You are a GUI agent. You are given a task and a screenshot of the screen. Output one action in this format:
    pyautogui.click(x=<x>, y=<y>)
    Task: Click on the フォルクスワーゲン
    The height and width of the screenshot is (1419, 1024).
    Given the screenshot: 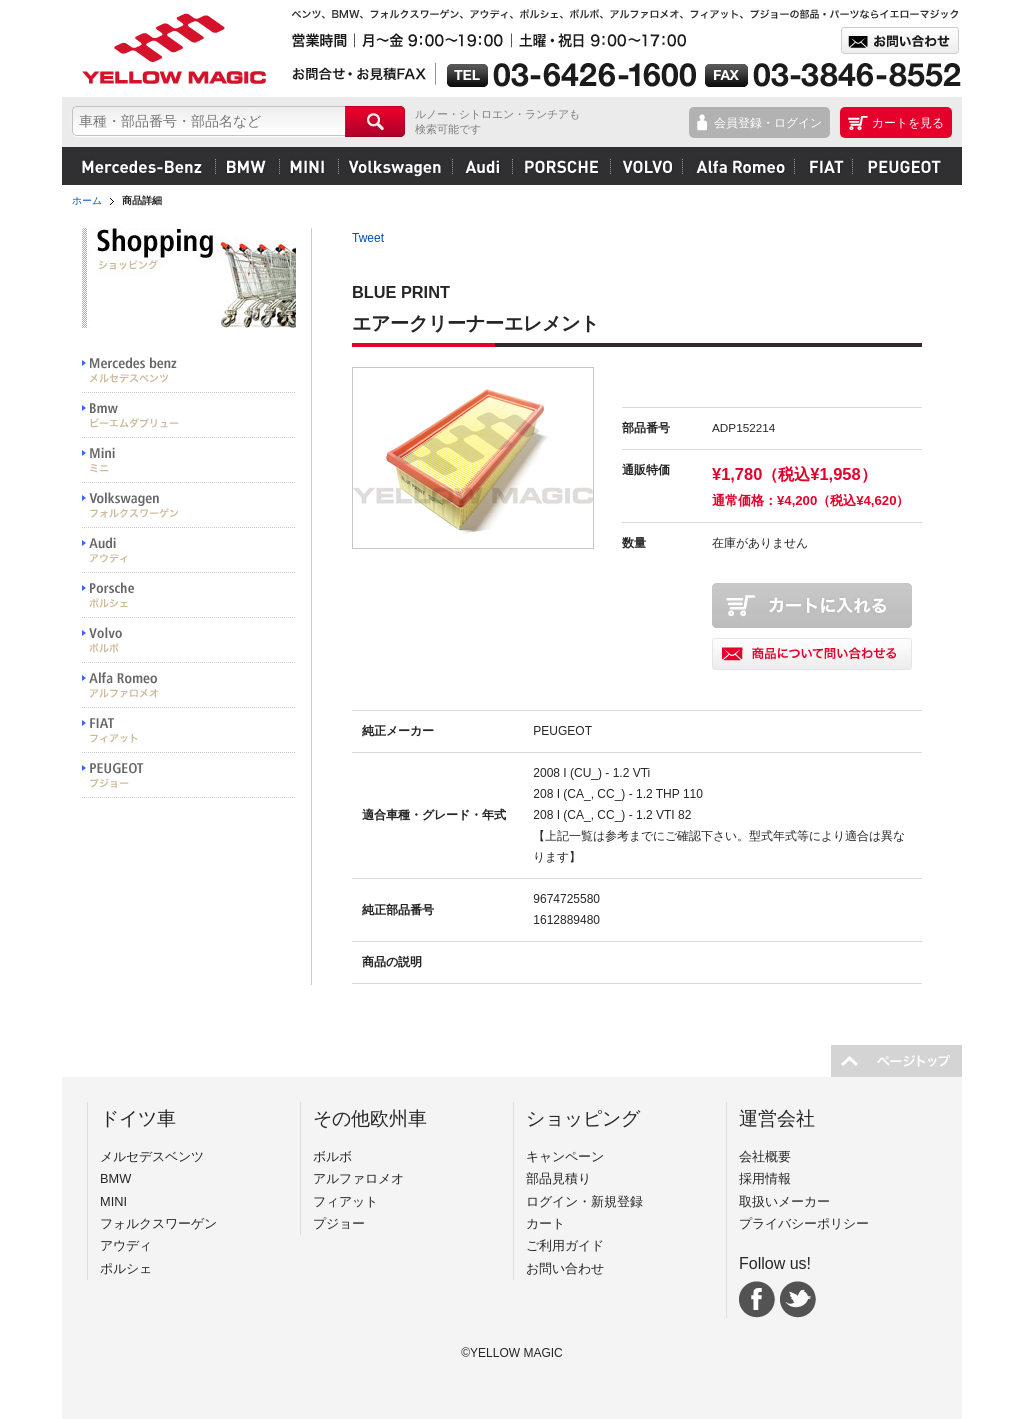 What is the action you would take?
    pyautogui.click(x=395, y=166)
    